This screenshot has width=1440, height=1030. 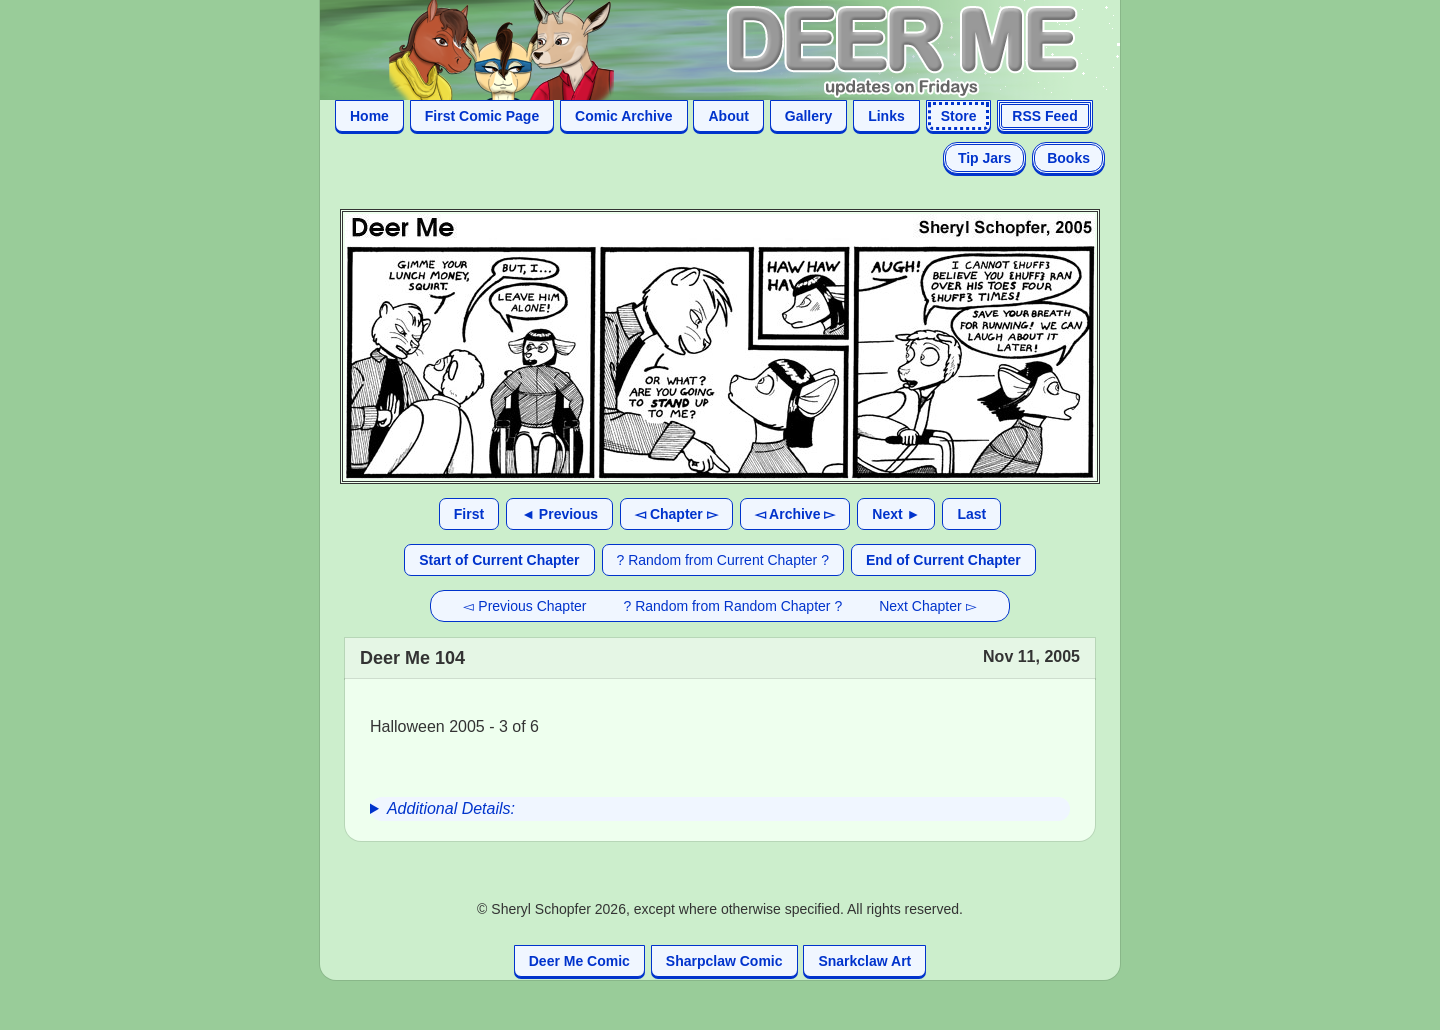 I want to click on ? Random from Current Chapter ?, so click(x=723, y=560).